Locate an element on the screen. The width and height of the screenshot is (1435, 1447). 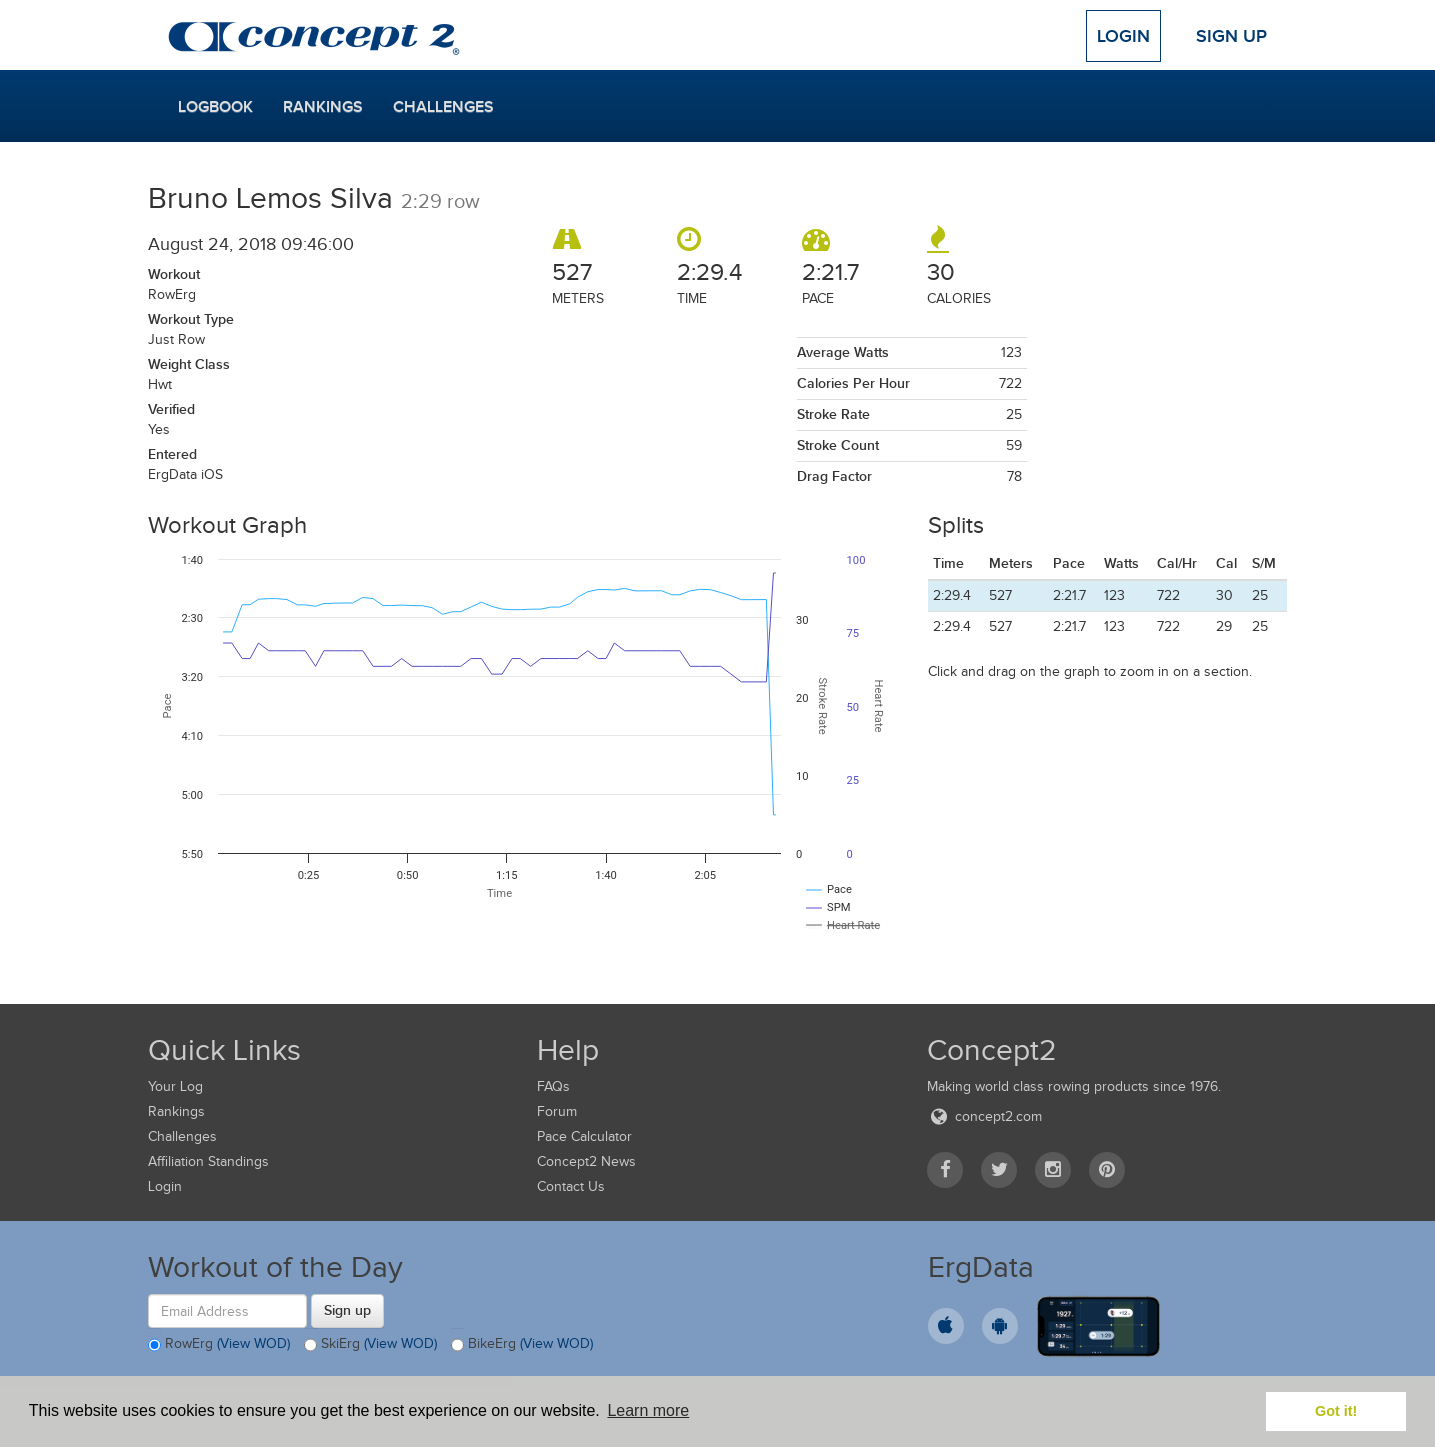
FAQs is located at coordinates (553, 1086).